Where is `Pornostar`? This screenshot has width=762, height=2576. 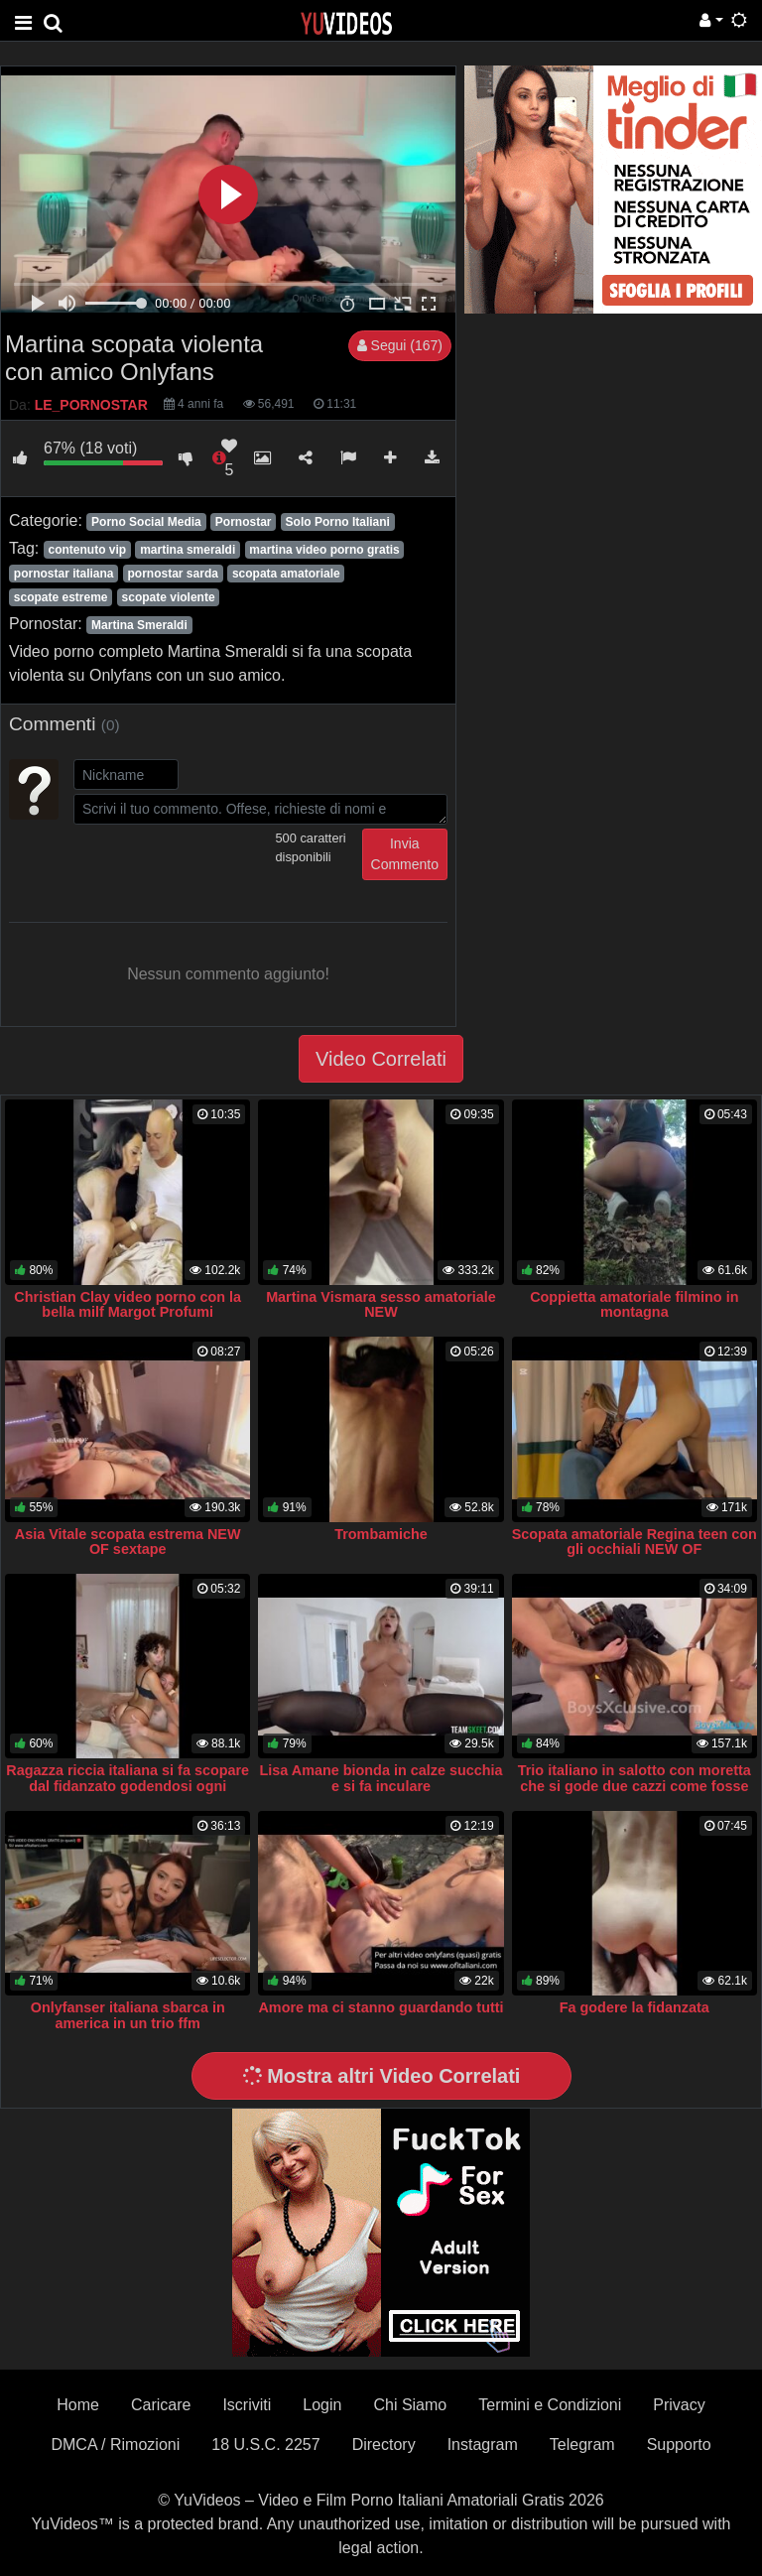 Pornostar is located at coordinates (243, 522).